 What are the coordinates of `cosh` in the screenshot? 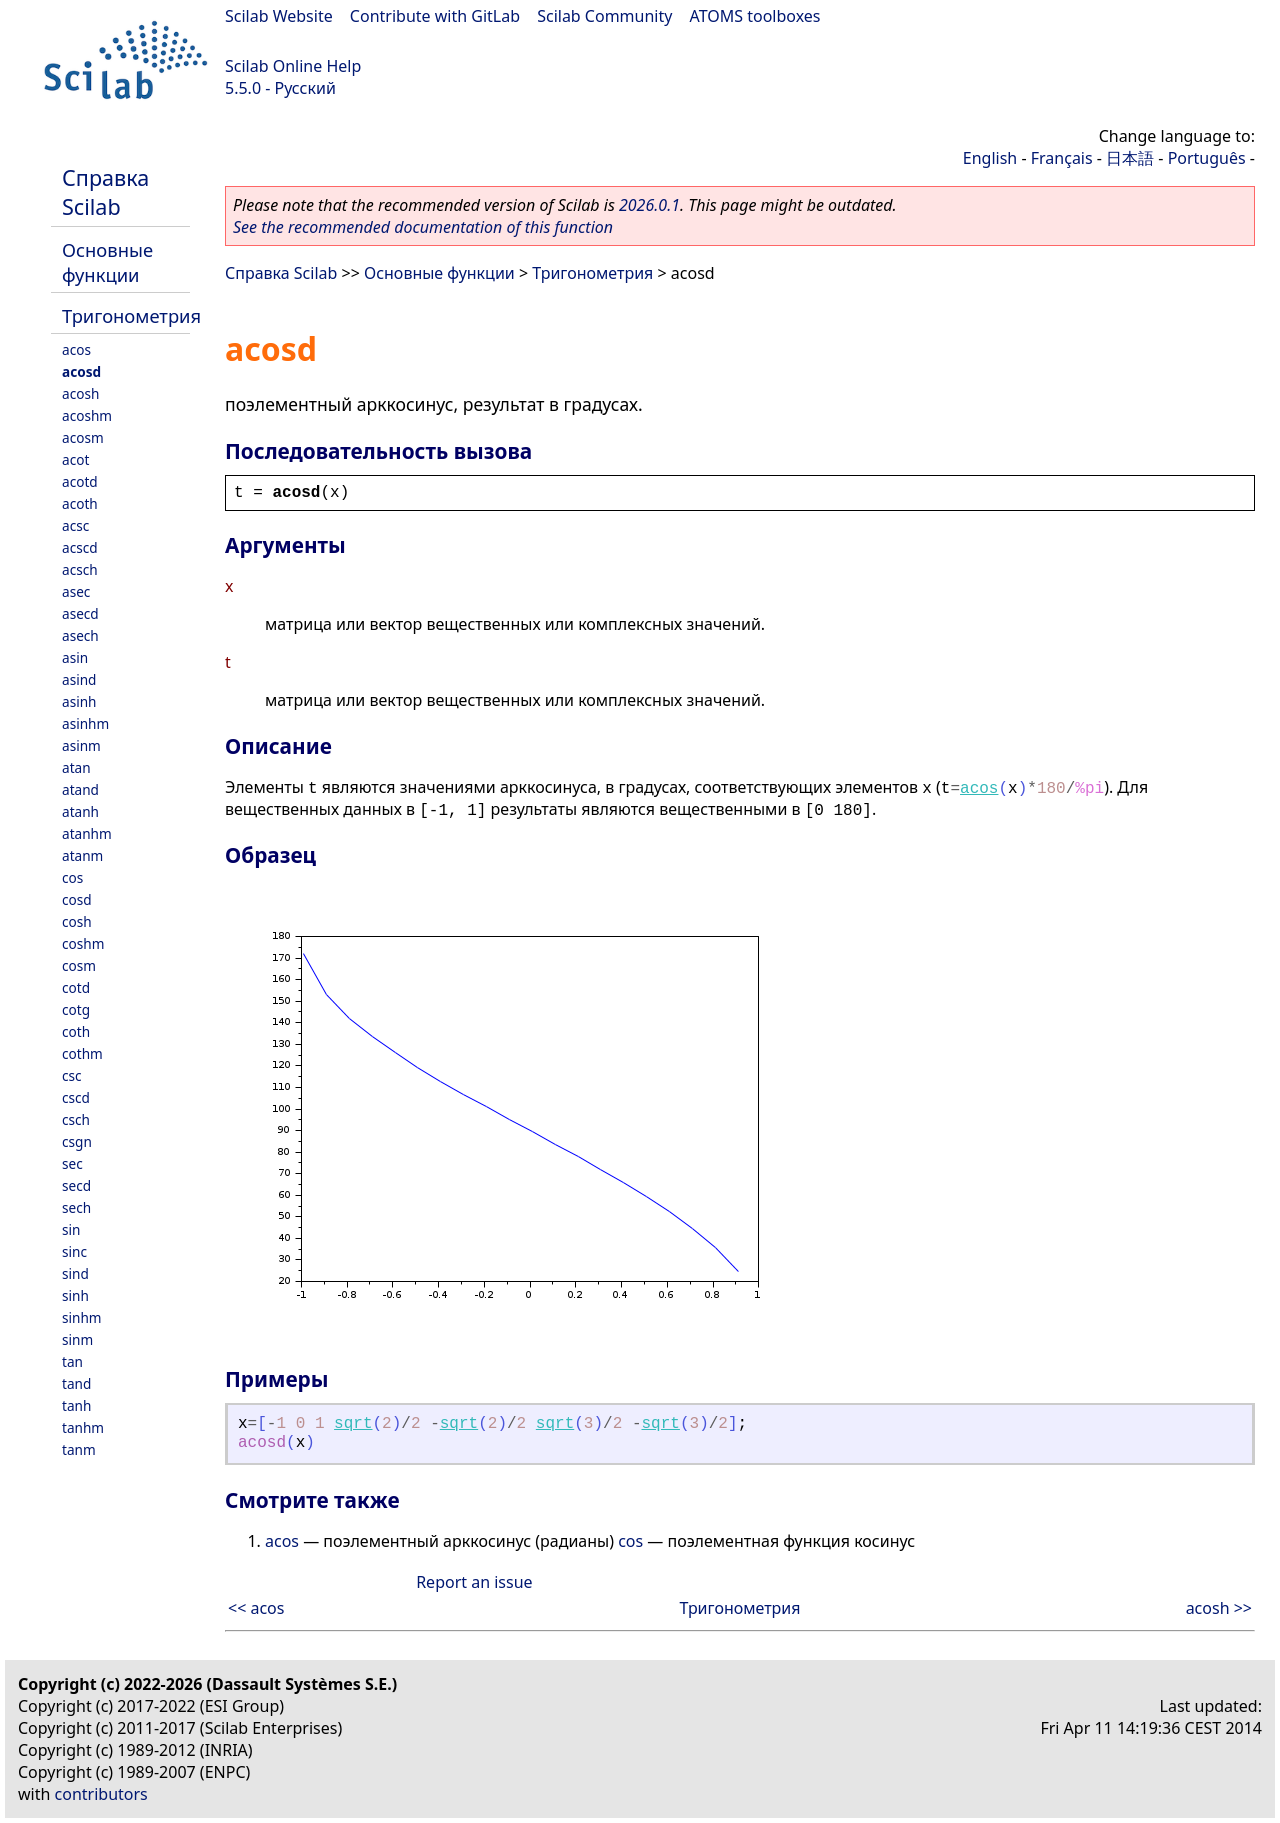 It's located at (77, 921).